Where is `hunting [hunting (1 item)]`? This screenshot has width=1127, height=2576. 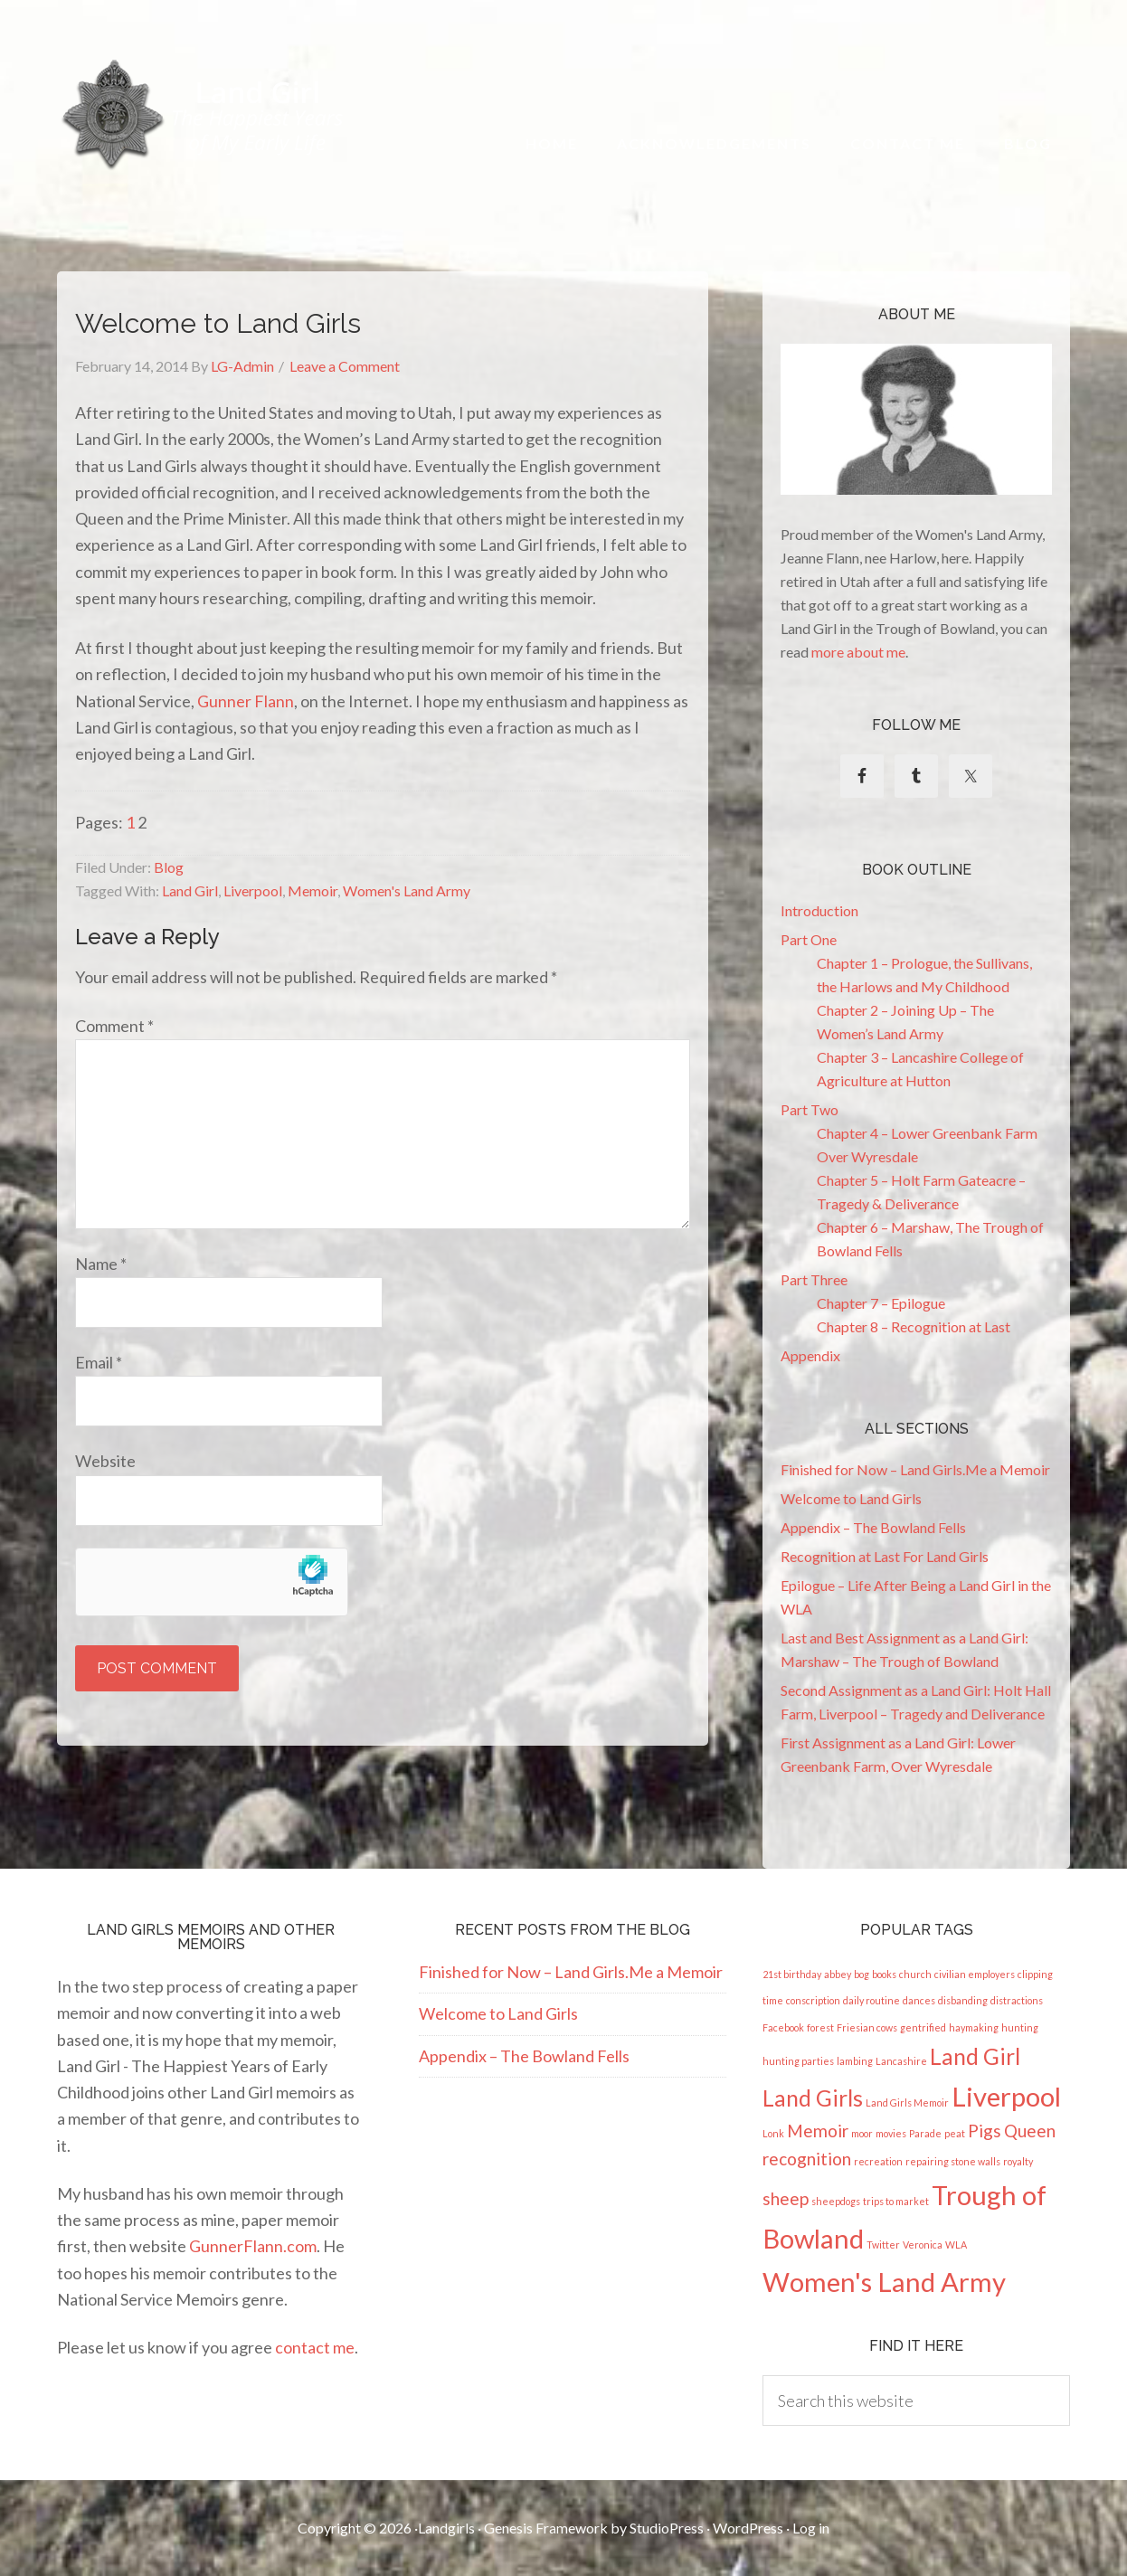
hunting [hunting (1 item)] is located at coordinates (1019, 2027).